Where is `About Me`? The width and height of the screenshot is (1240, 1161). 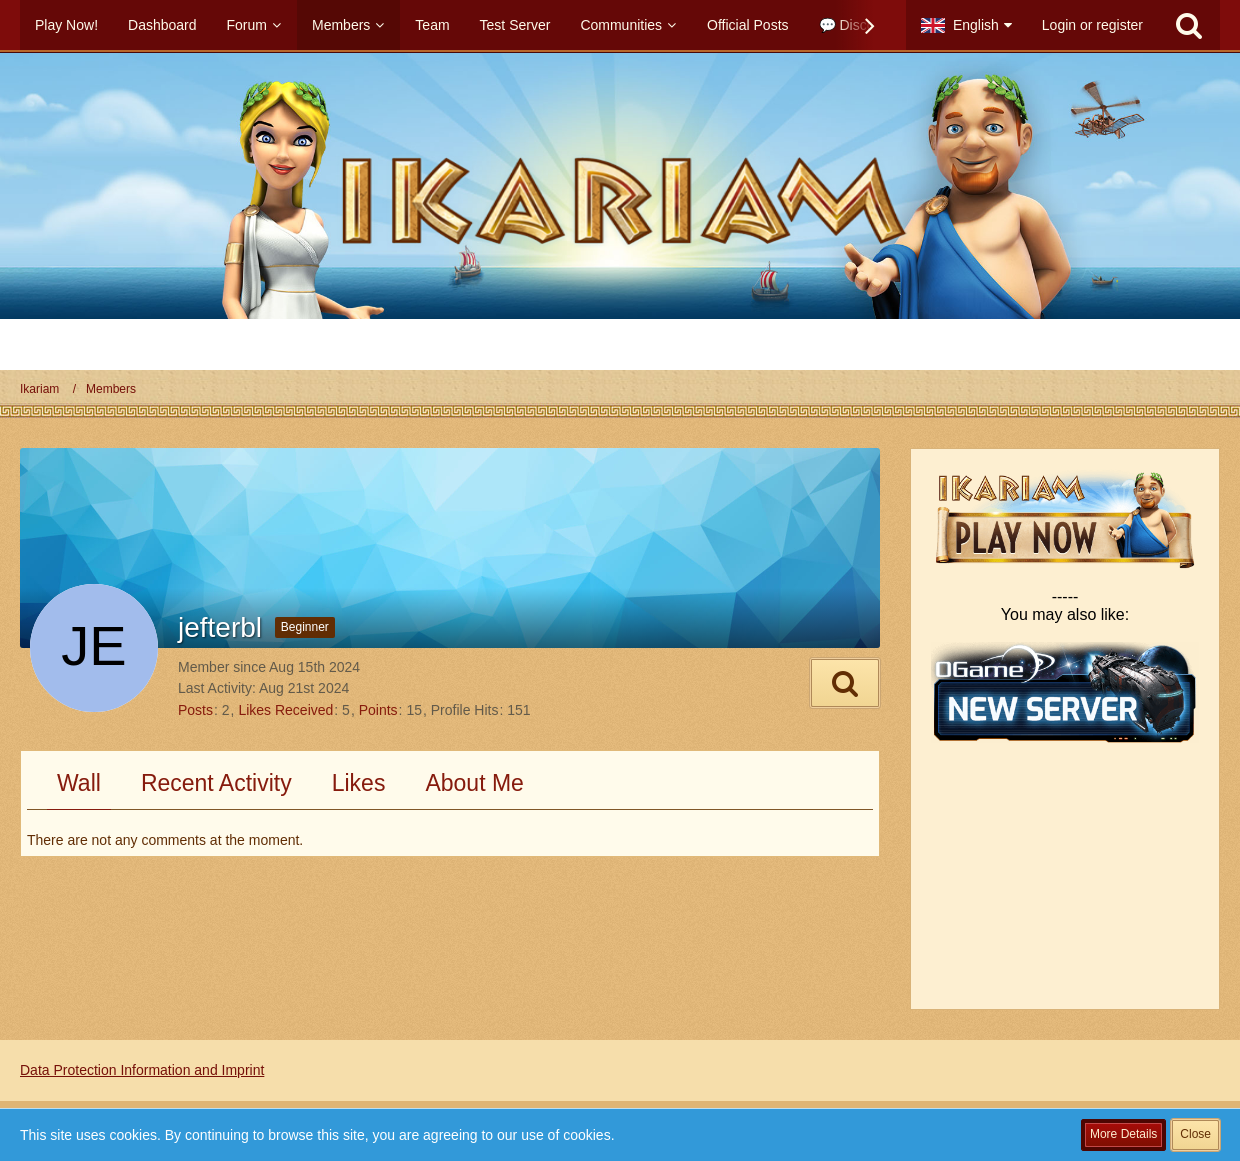 About Me is located at coordinates (474, 783).